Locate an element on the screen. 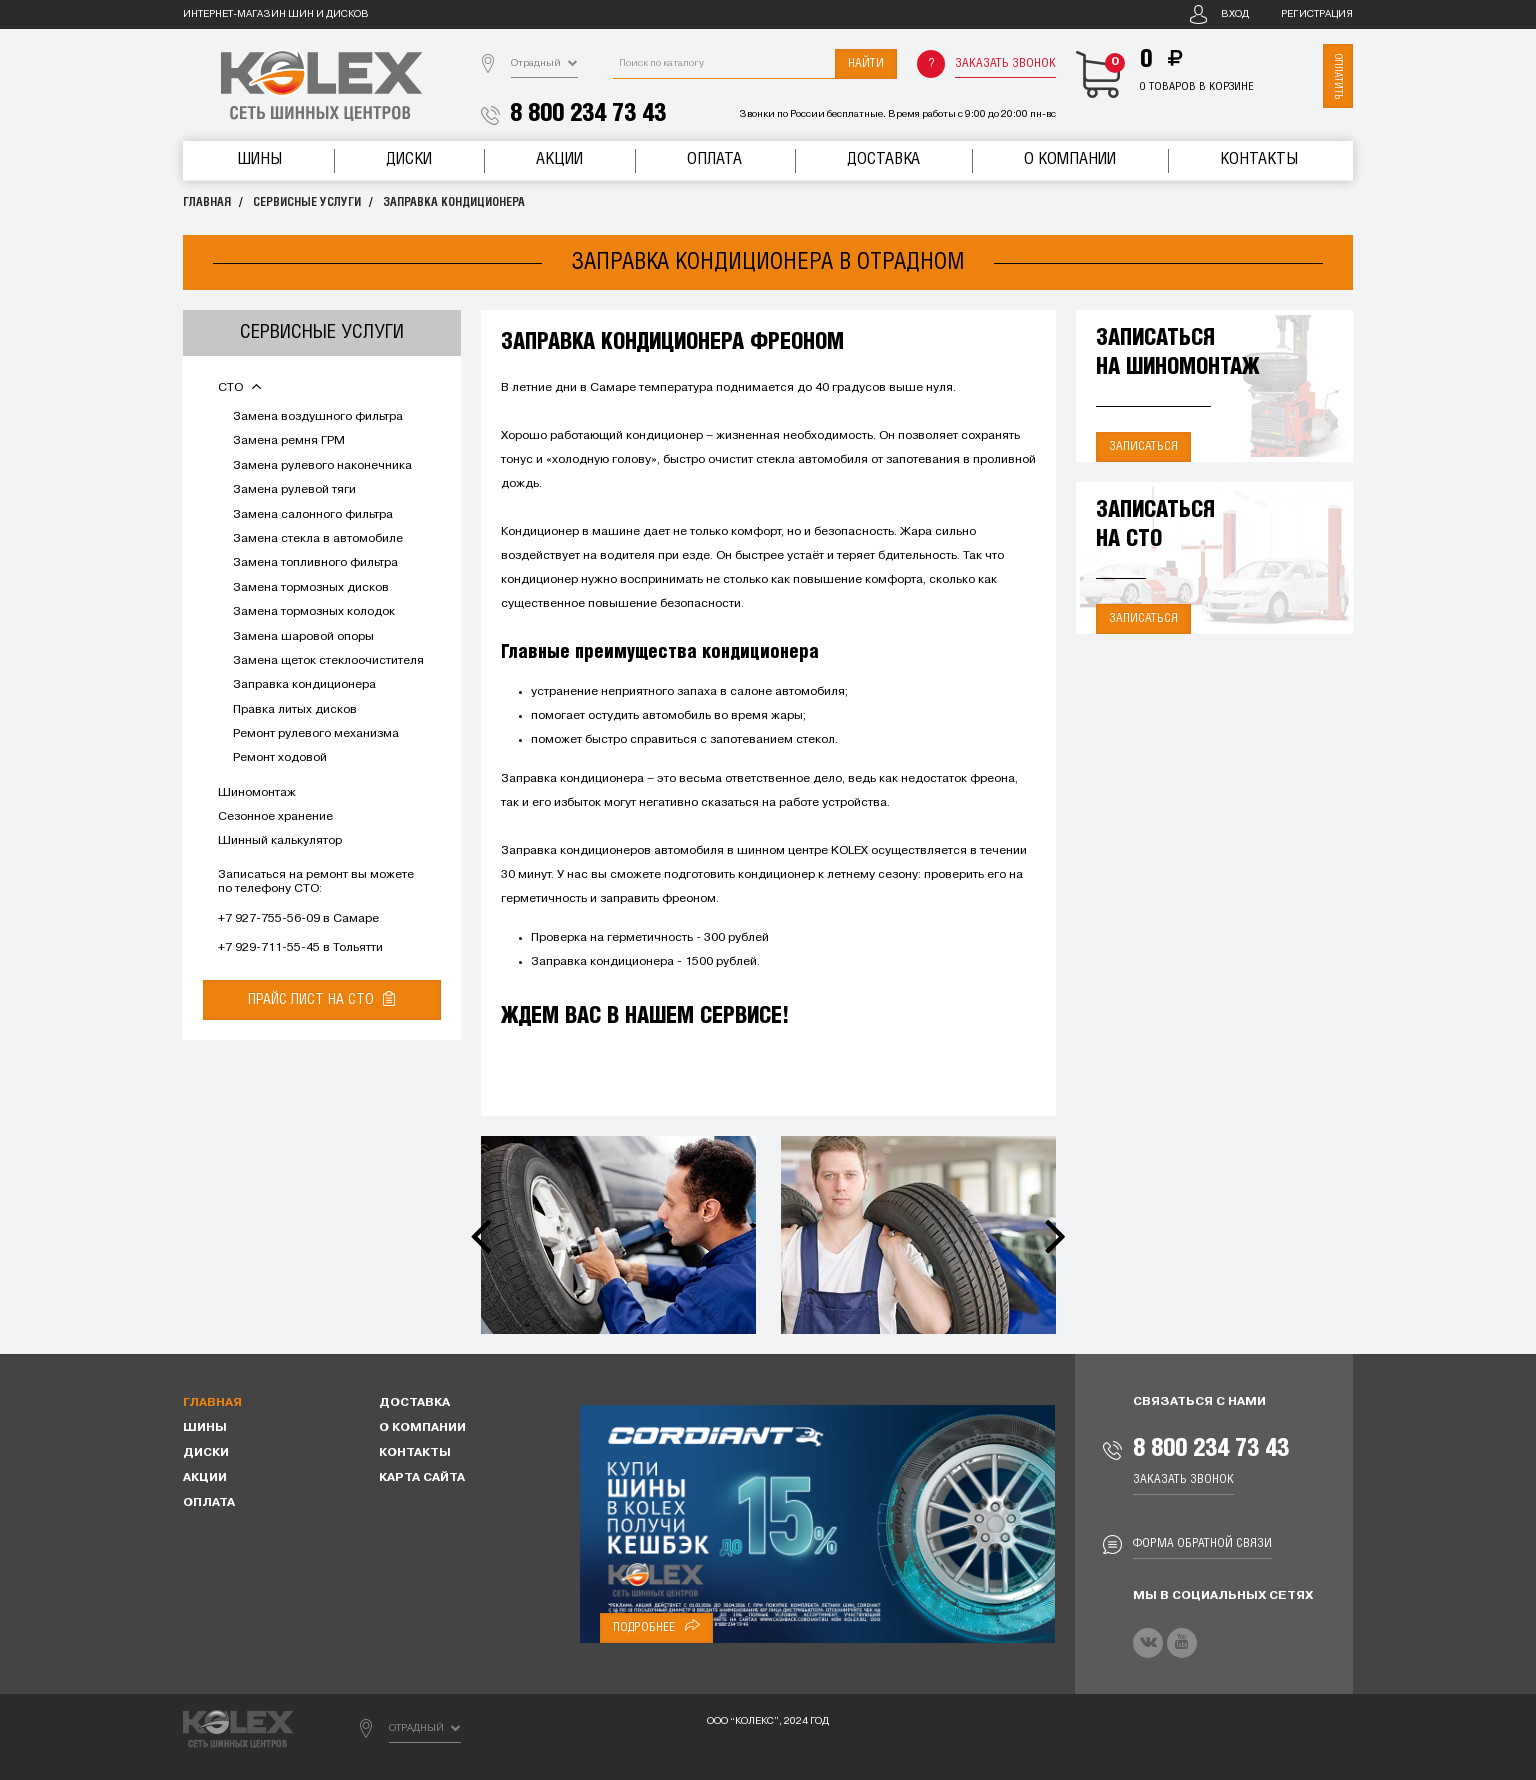 This screenshot has width=1536, height=1780. Ремонт ходовой is located at coordinates (280, 758).